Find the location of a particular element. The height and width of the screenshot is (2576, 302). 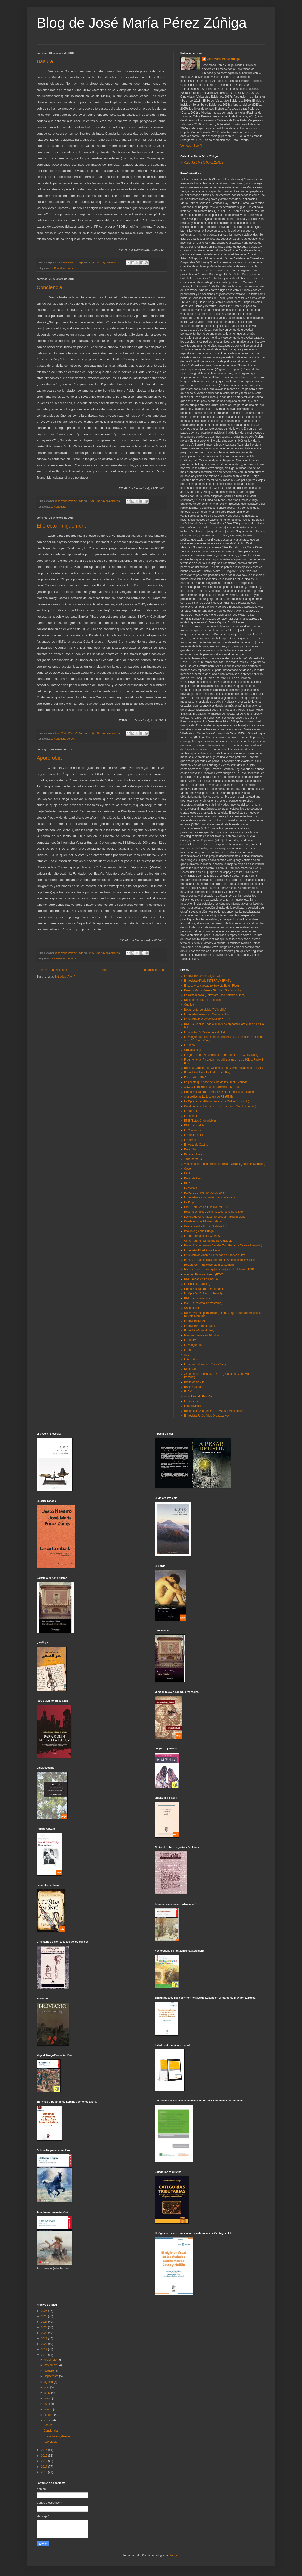

Cine Aliatar en La Libélula RNE R3 is located at coordinates (206, 1207).